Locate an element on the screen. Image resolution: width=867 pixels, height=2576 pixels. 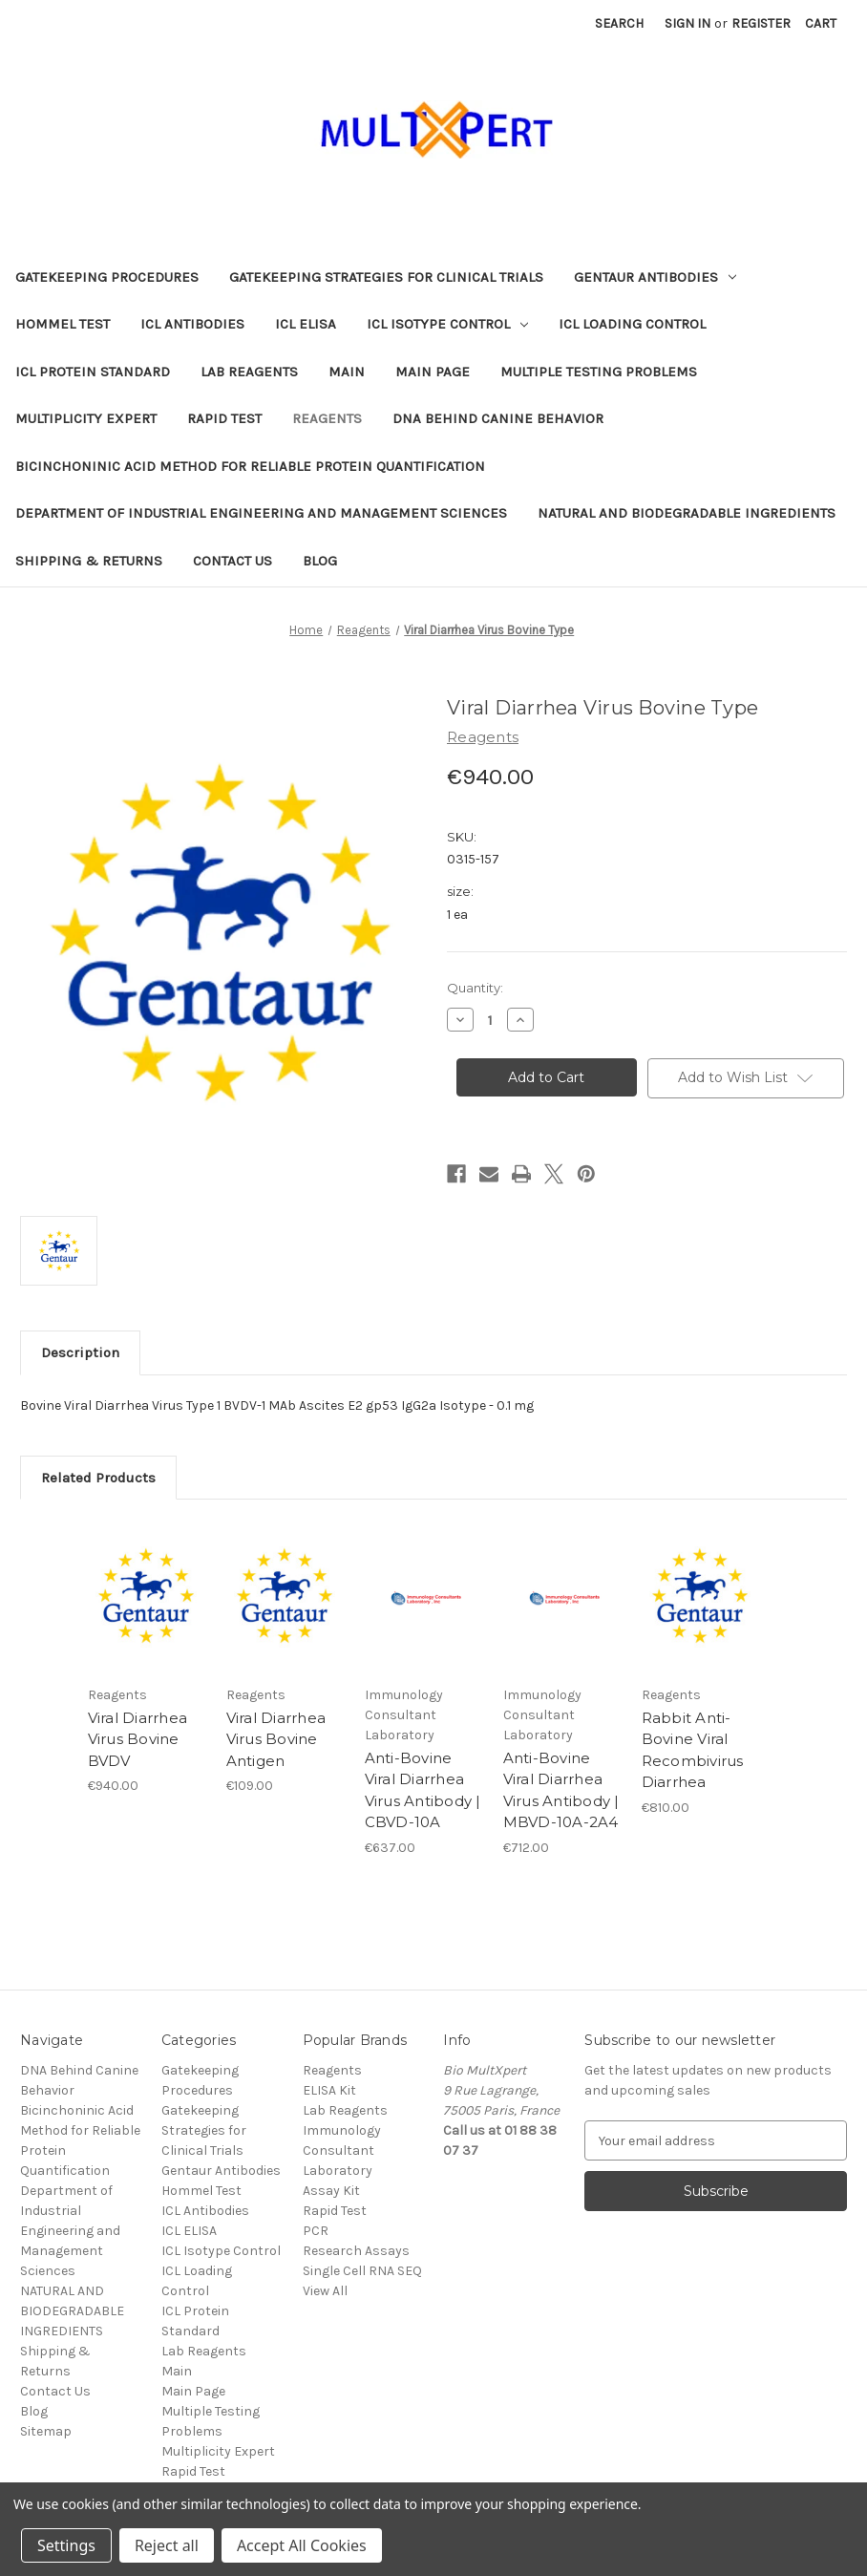
ICL ELISA is located at coordinates (305, 323).